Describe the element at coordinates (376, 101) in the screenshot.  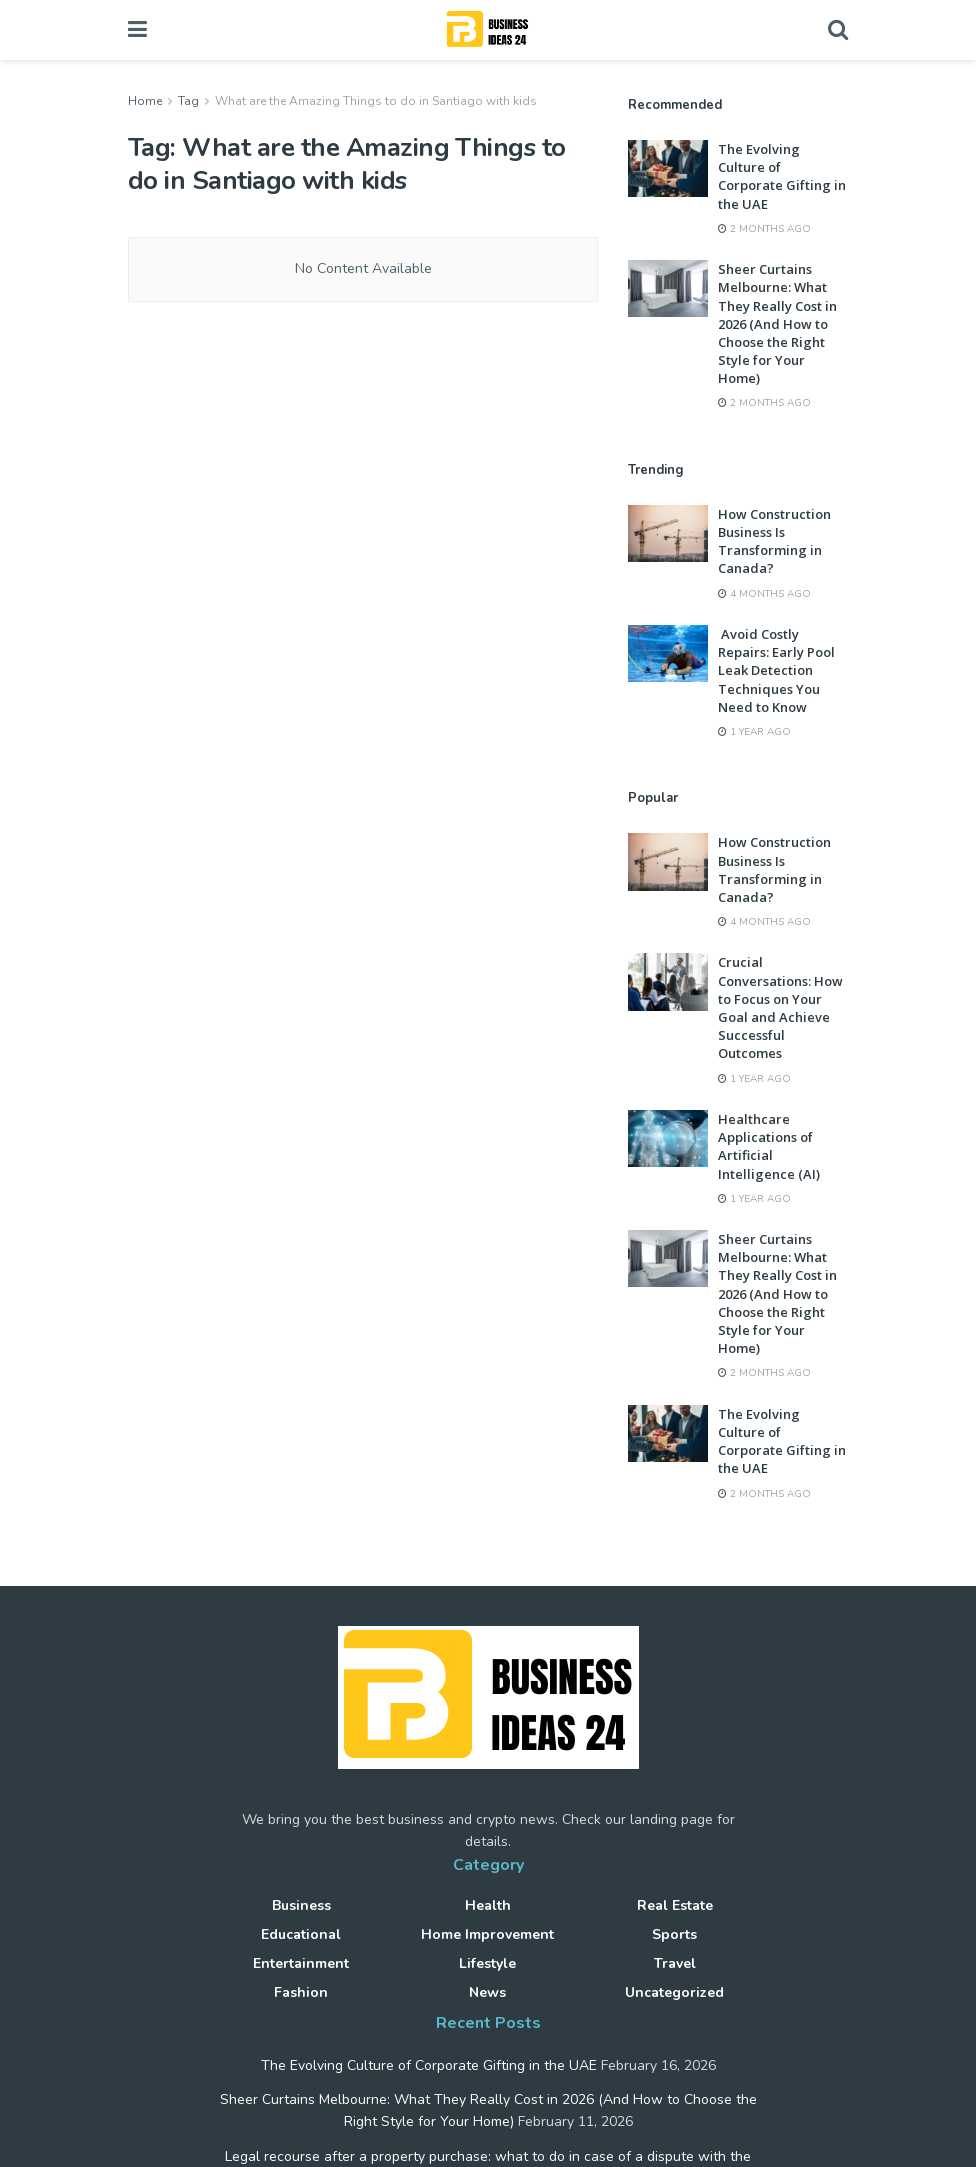
I see `What are the Amazing Things to do in Santiago with kids` at that location.